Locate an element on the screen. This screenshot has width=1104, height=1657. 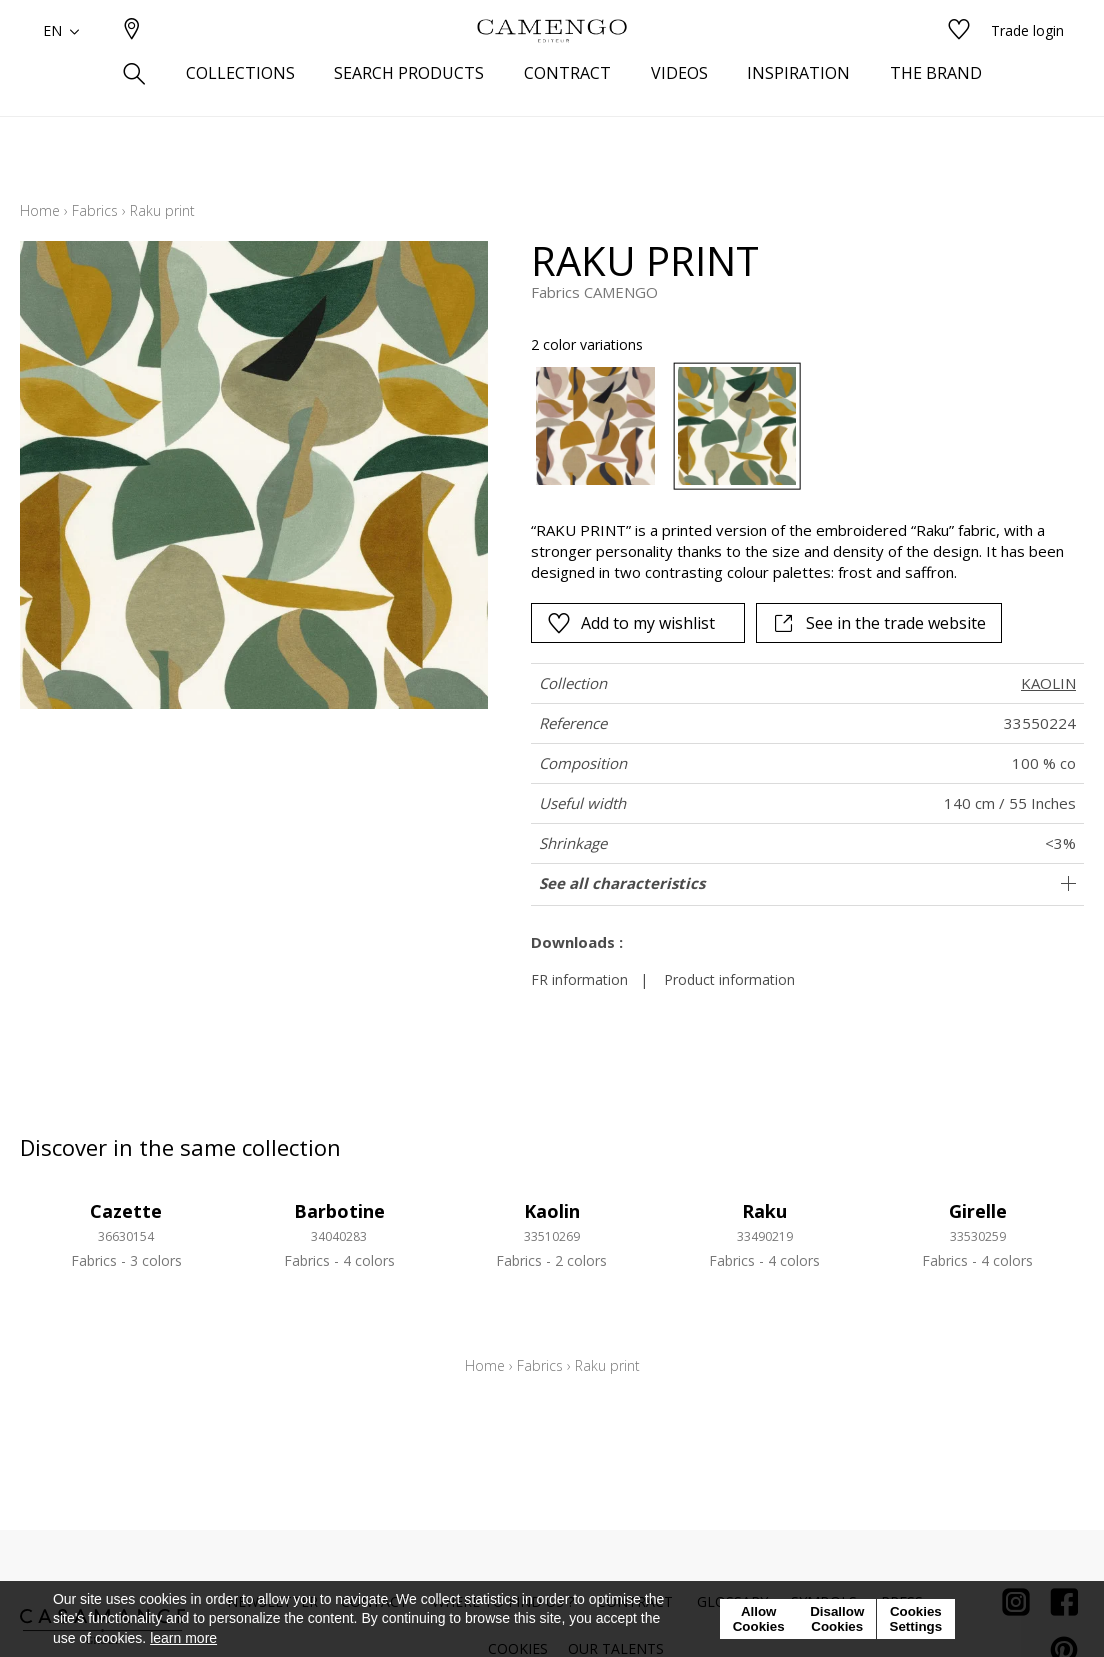
Cazette is located at coordinates (126, 1211).